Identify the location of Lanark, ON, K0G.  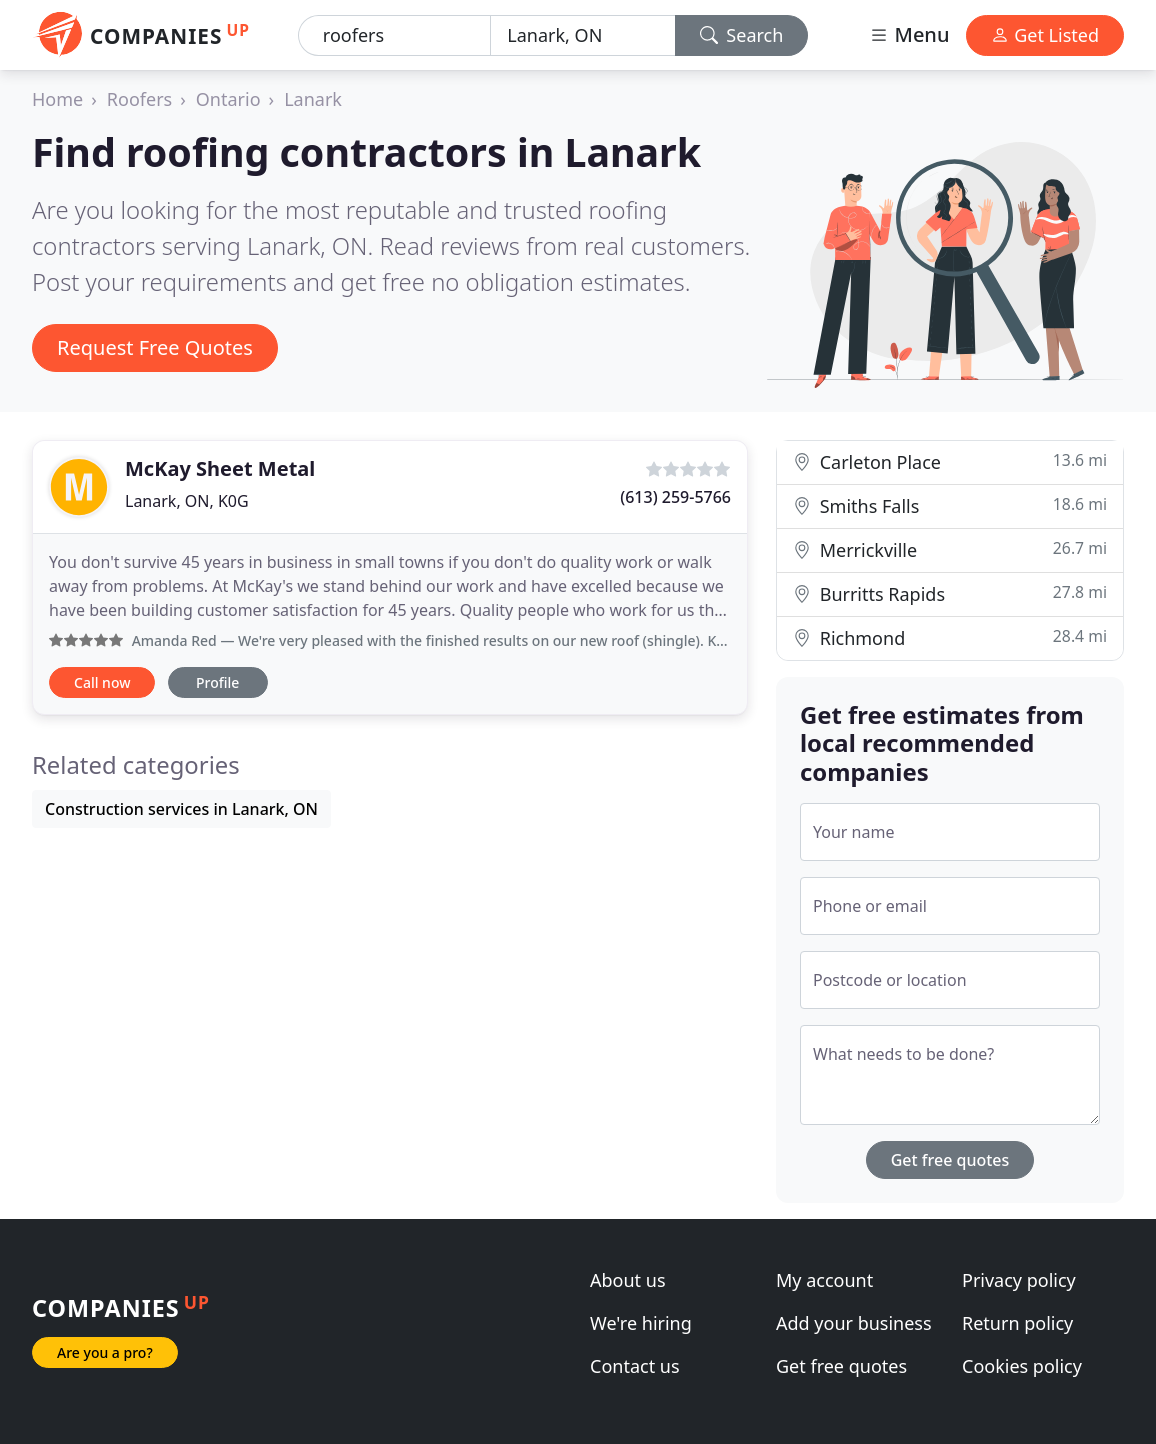
(187, 501).